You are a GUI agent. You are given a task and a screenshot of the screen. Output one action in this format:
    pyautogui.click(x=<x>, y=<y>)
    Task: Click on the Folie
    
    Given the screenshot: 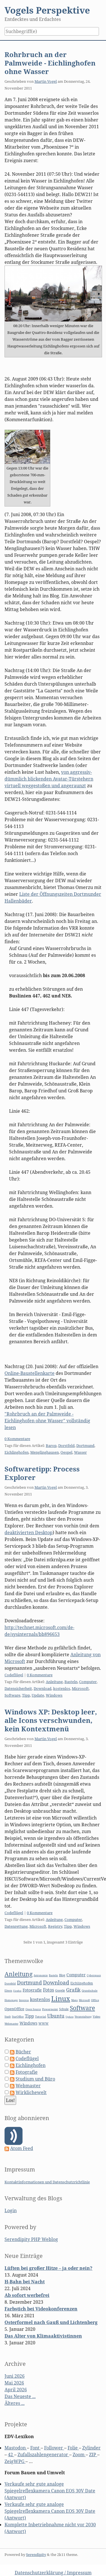 What is the action you would take?
    pyautogui.click(x=73, y=2448)
    